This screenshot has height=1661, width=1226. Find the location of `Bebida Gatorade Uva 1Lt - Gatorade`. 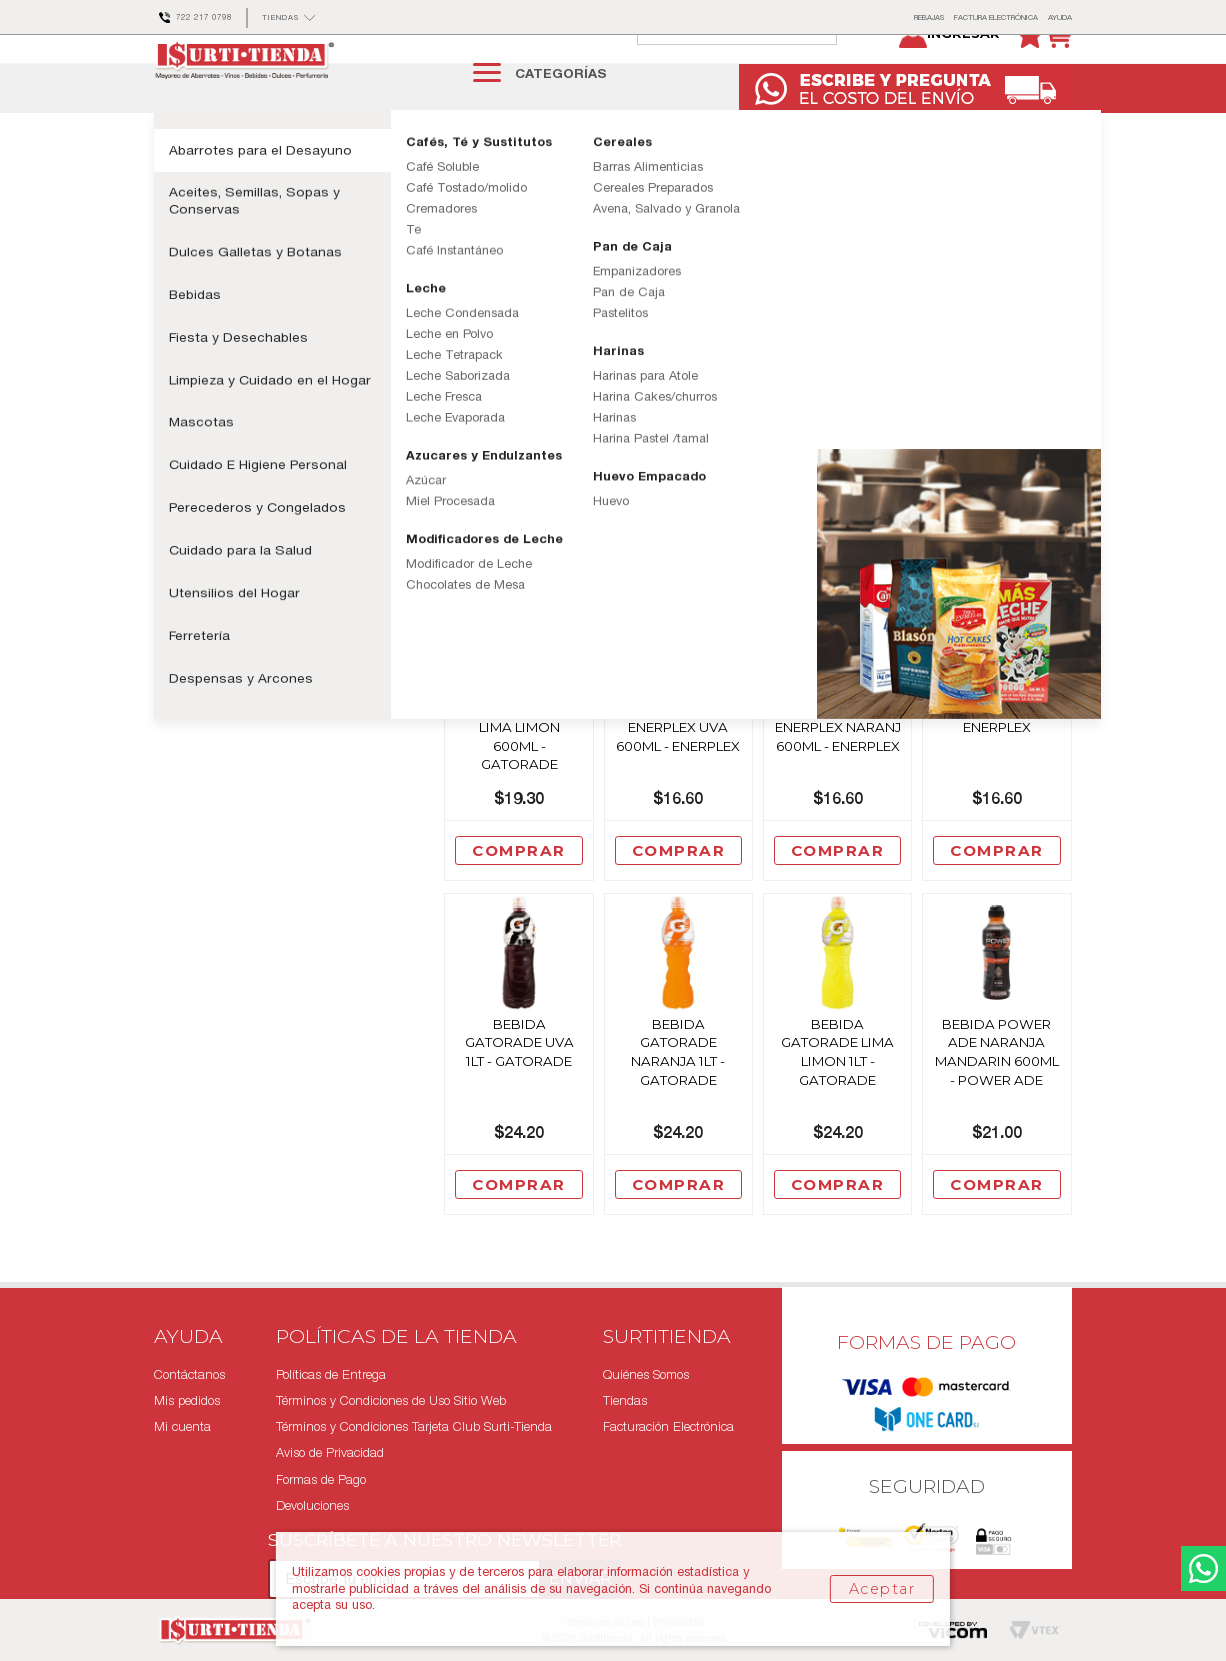

Bebida Gatorade Uva 1Lt - Gatorade is located at coordinates (519, 1088).